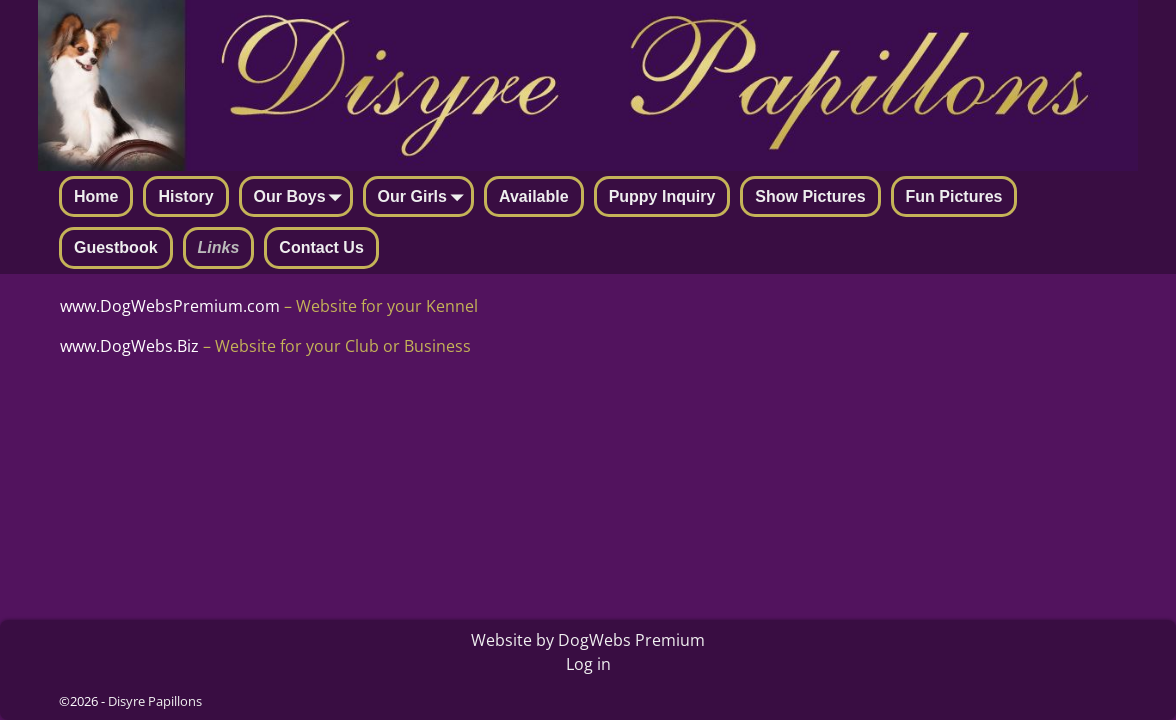 The image size is (1176, 720). I want to click on Available, so click(534, 196).